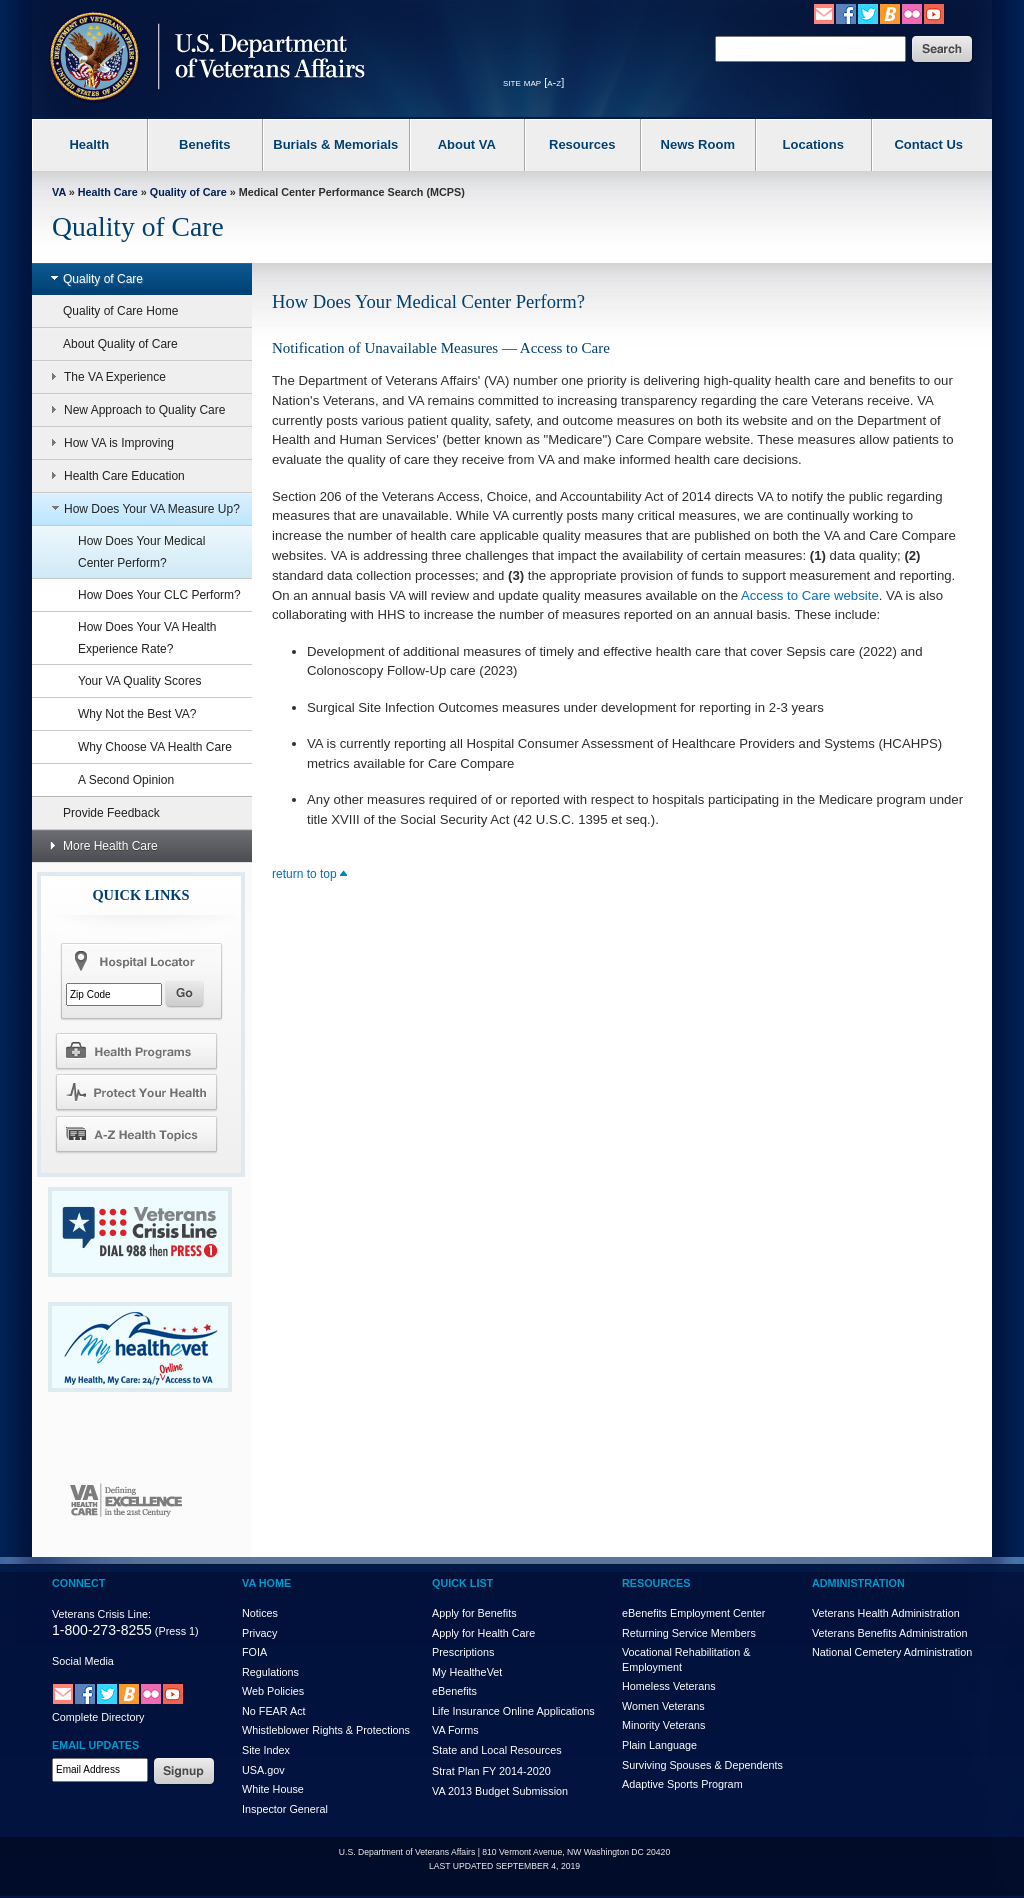 The height and width of the screenshot is (1898, 1024). What do you see at coordinates (682, 1784) in the screenshot?
I see `Adaptive Sports Program` at bounding box center [682, 1784].